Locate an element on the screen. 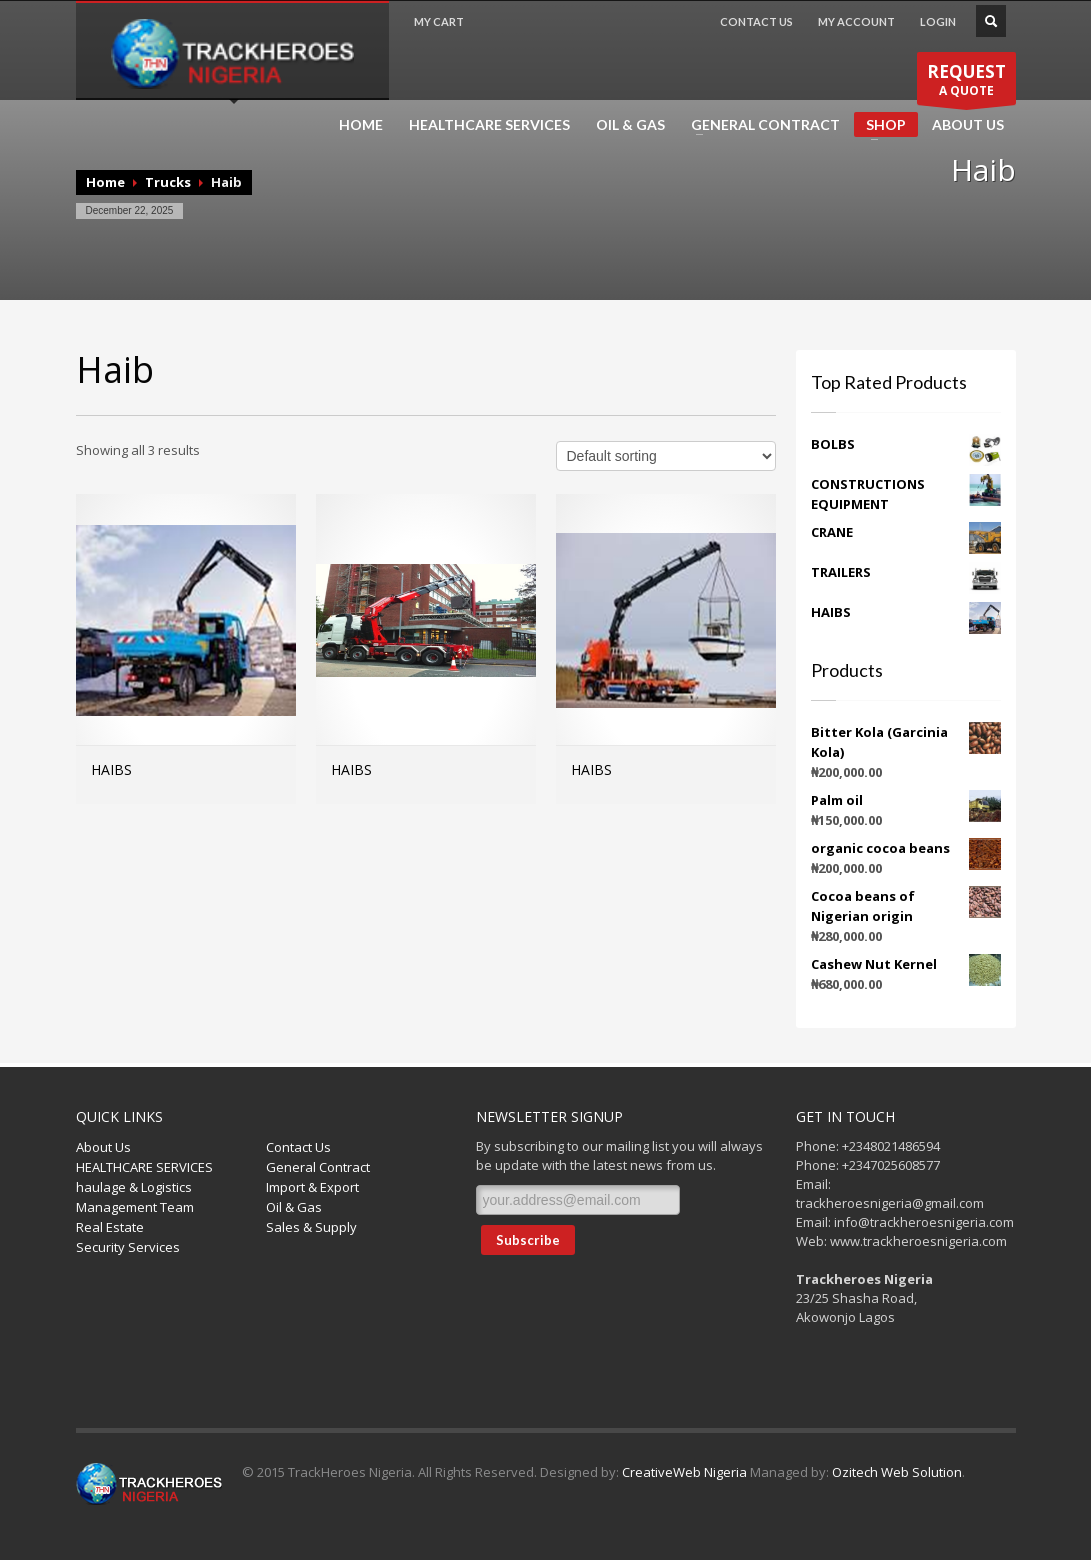 This screenshot has width=1091, height=1560. haulage & Logistics is located at coordinates (134, 1187).